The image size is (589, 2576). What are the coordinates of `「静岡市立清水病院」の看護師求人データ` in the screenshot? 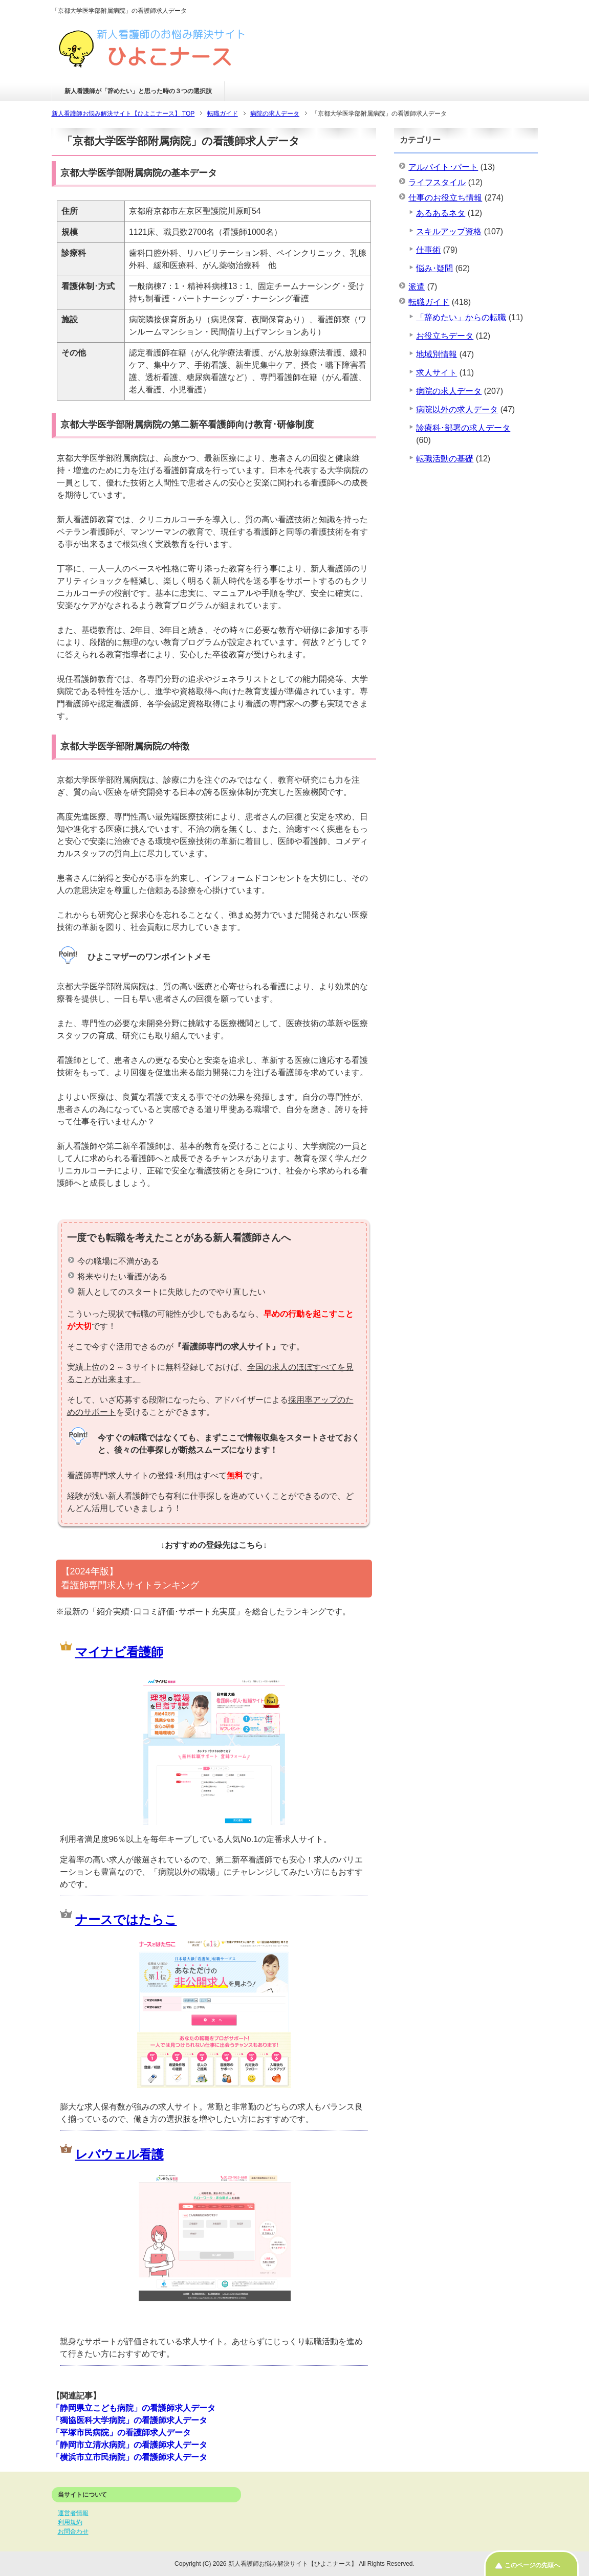 It's located at (129, 2444).